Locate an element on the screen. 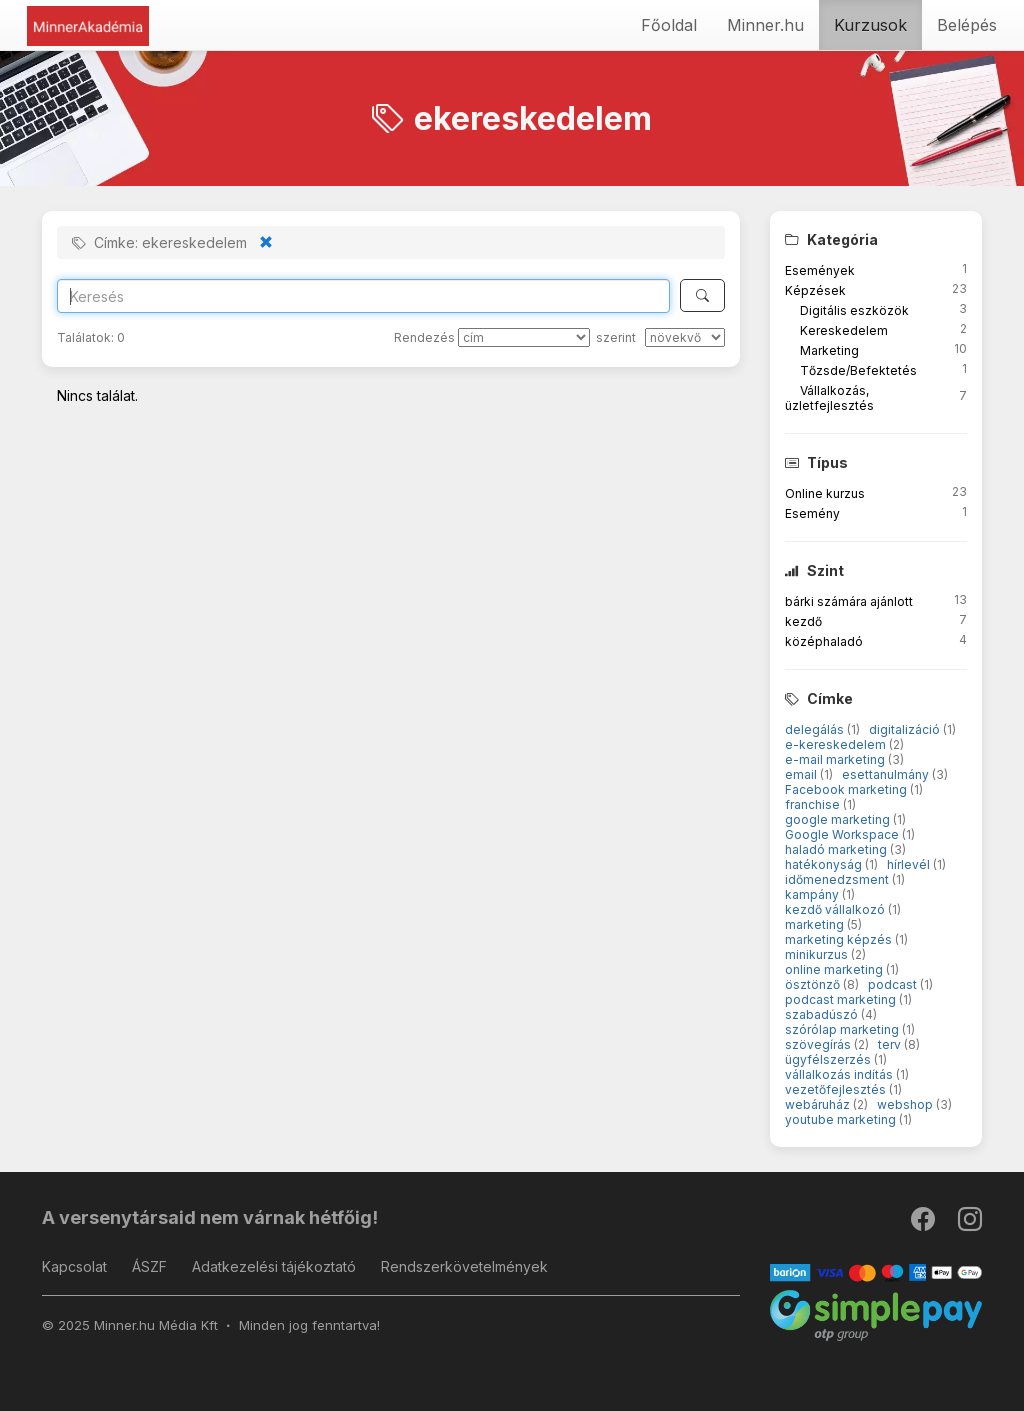 The height and width of the screenshot is (1411, 1024). marketing képzés [button] is located at coordinates (840, 939).